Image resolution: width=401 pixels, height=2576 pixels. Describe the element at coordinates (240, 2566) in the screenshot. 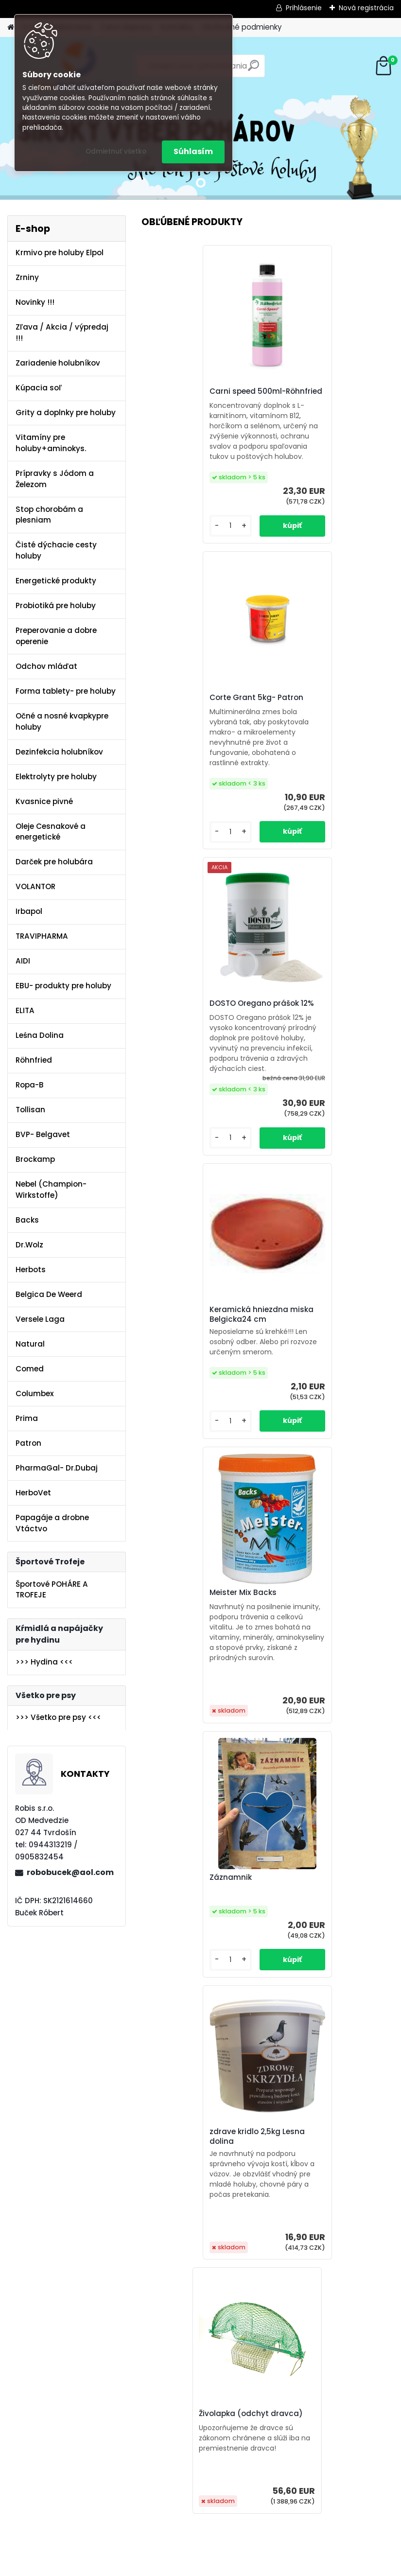

I see `www.webareal.sk` at that location.